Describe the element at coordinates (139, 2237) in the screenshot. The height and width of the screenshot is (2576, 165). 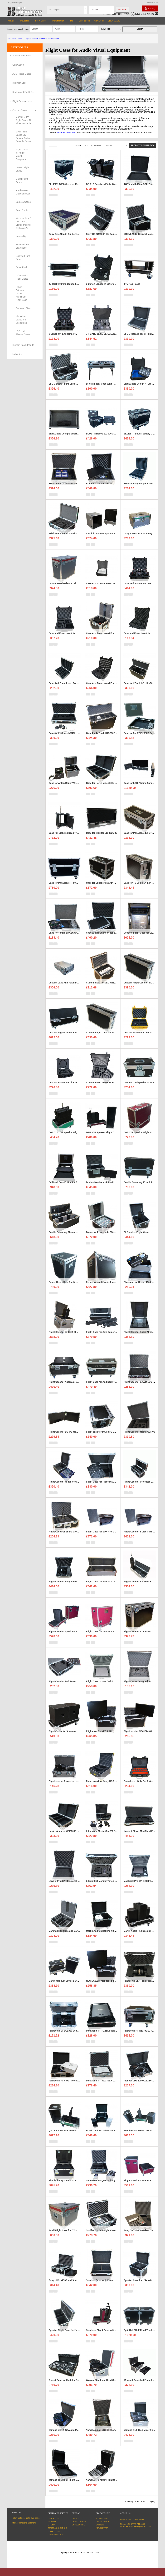
I see `Sony DMX E-3000 Mixer Case` at that location.